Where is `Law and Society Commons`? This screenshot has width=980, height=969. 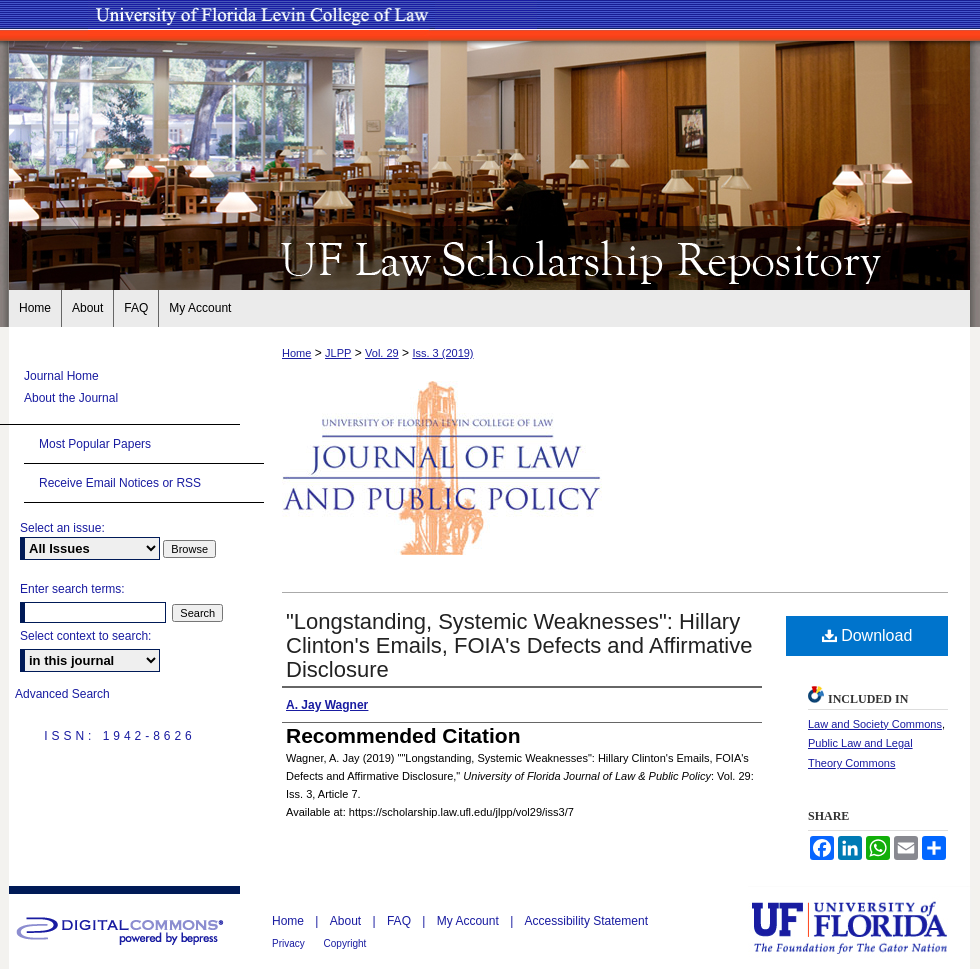 Law and Society Commons is located at coordinates (875, 724).